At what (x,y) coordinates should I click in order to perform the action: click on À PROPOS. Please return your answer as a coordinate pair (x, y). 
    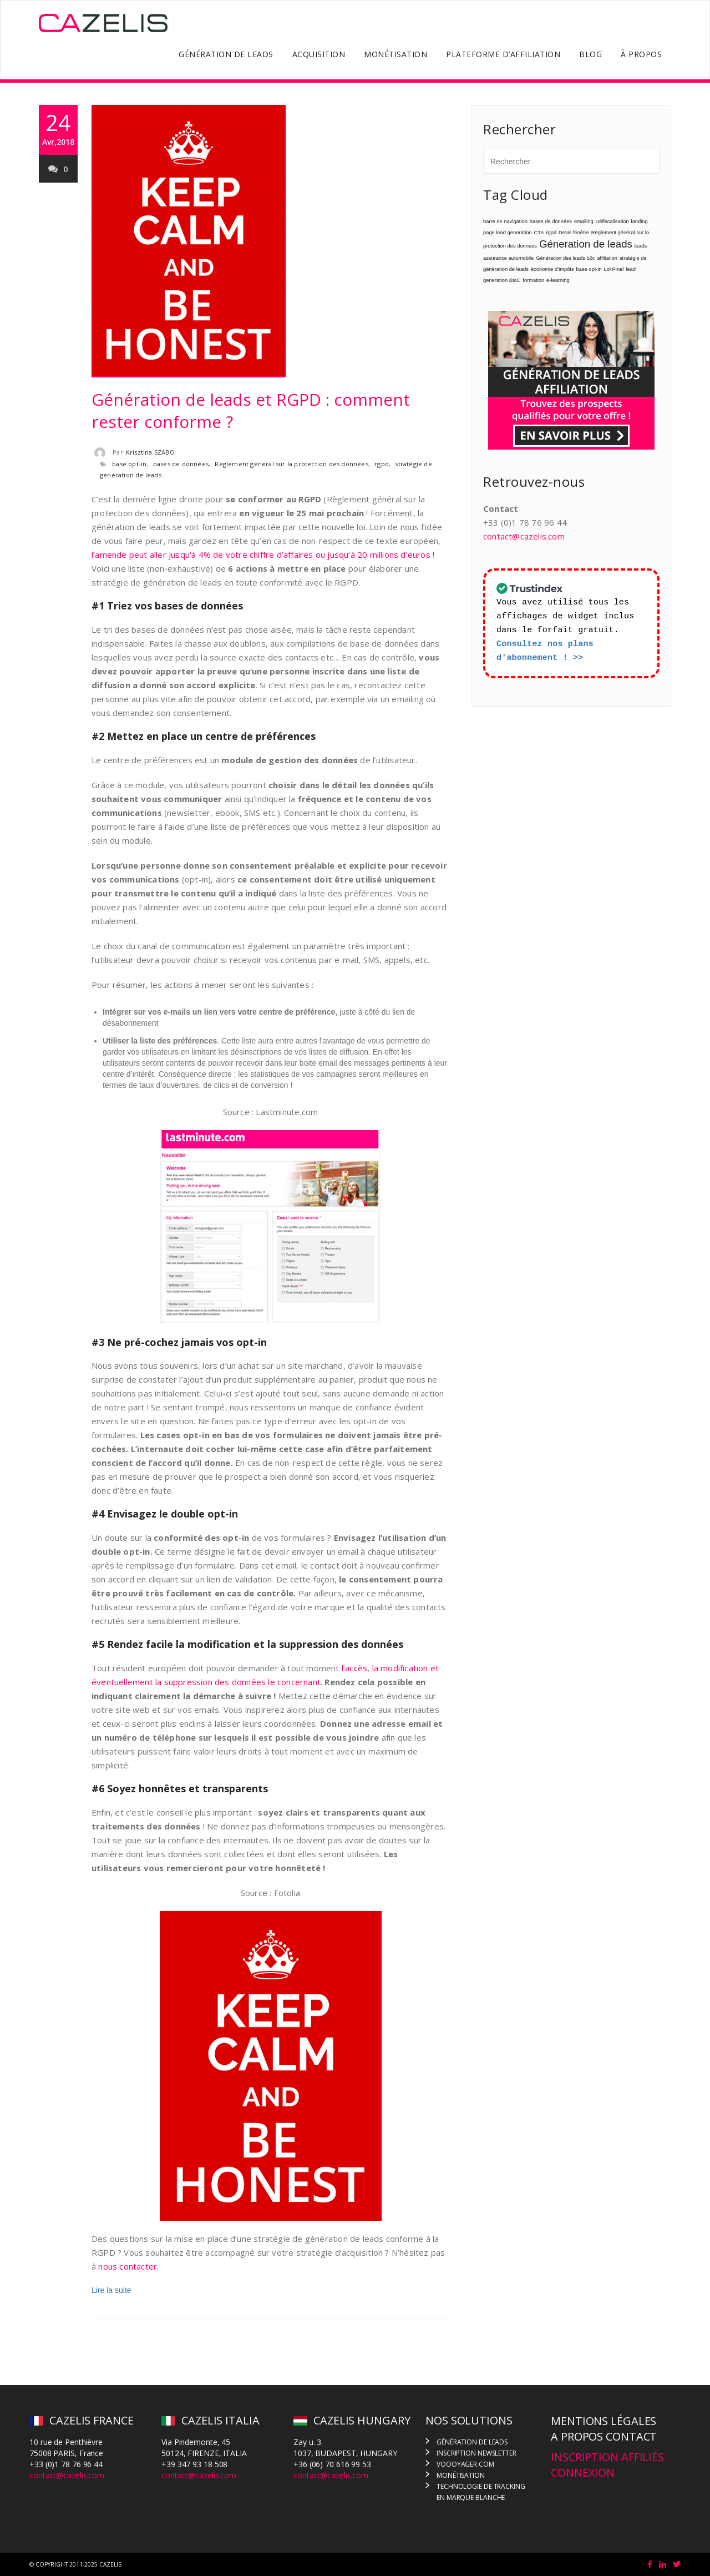
    Looking at the image, I should click on (641, 54).